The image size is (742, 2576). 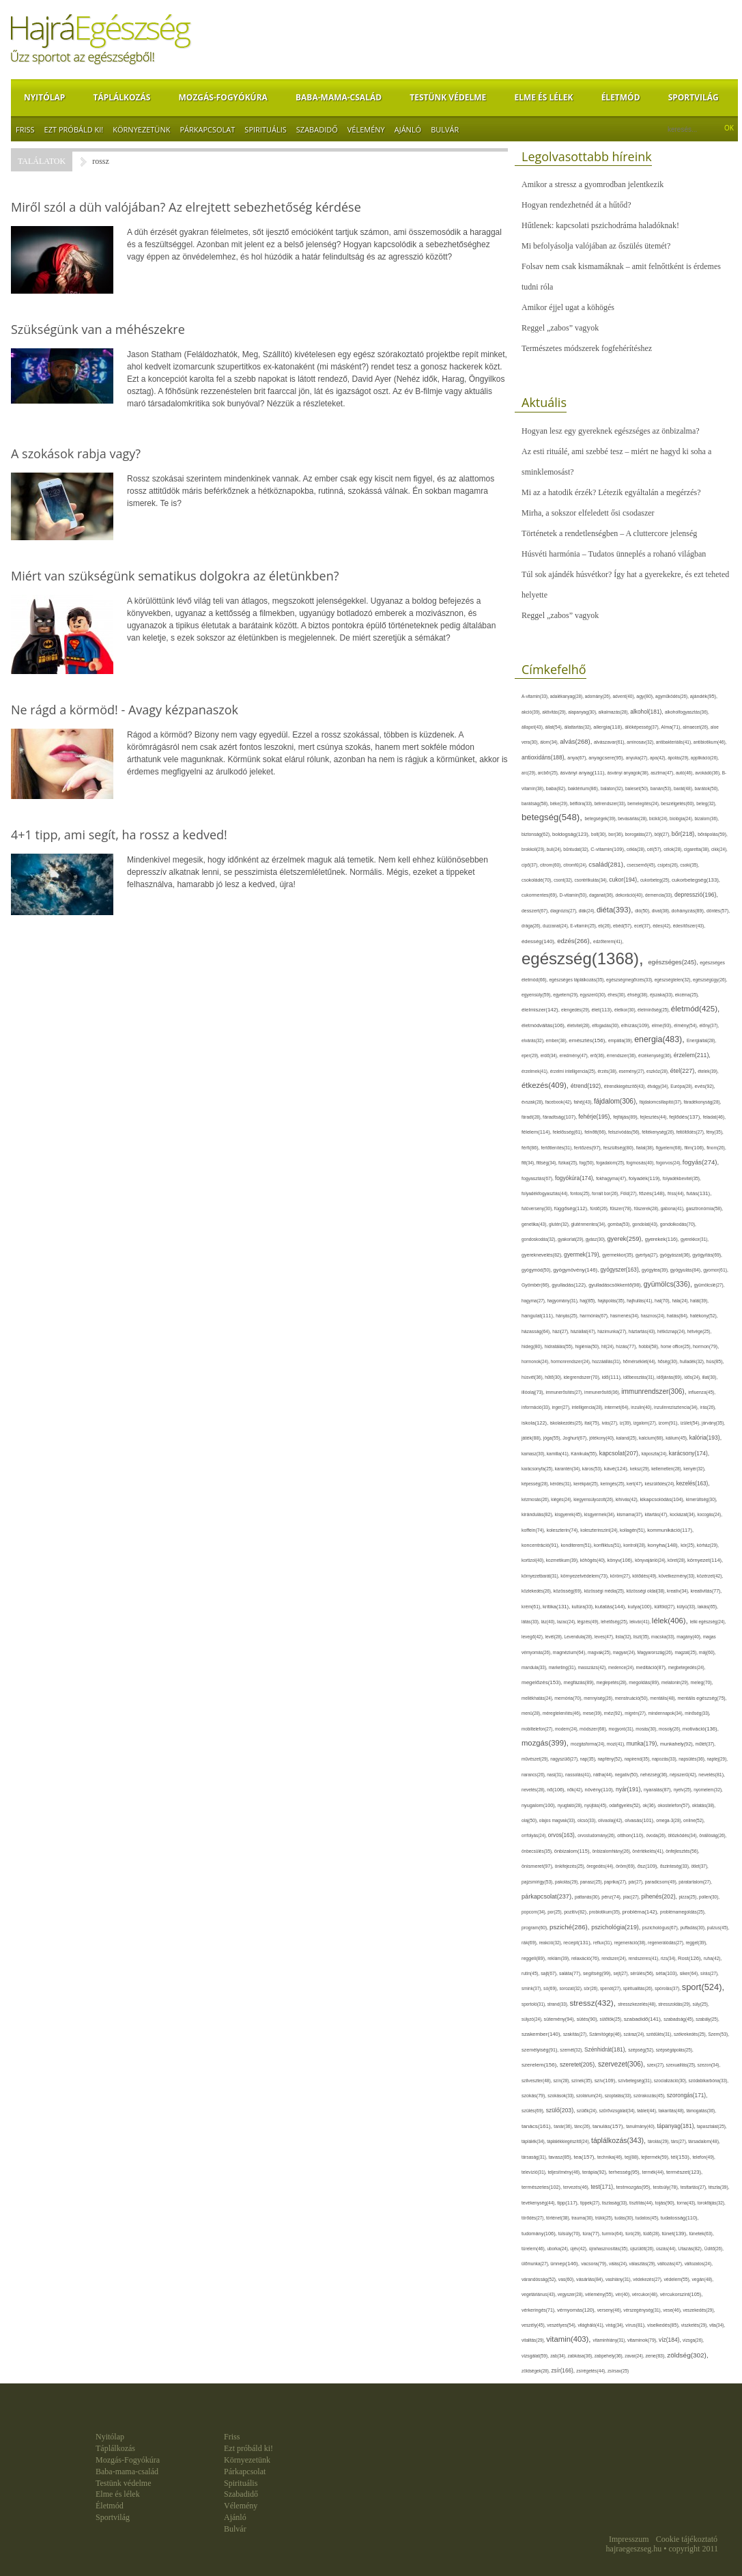 What do you see at coordinates (663, 1025) in the screenshot?
I see `elme(93),` at bounding box center [663, 1025].